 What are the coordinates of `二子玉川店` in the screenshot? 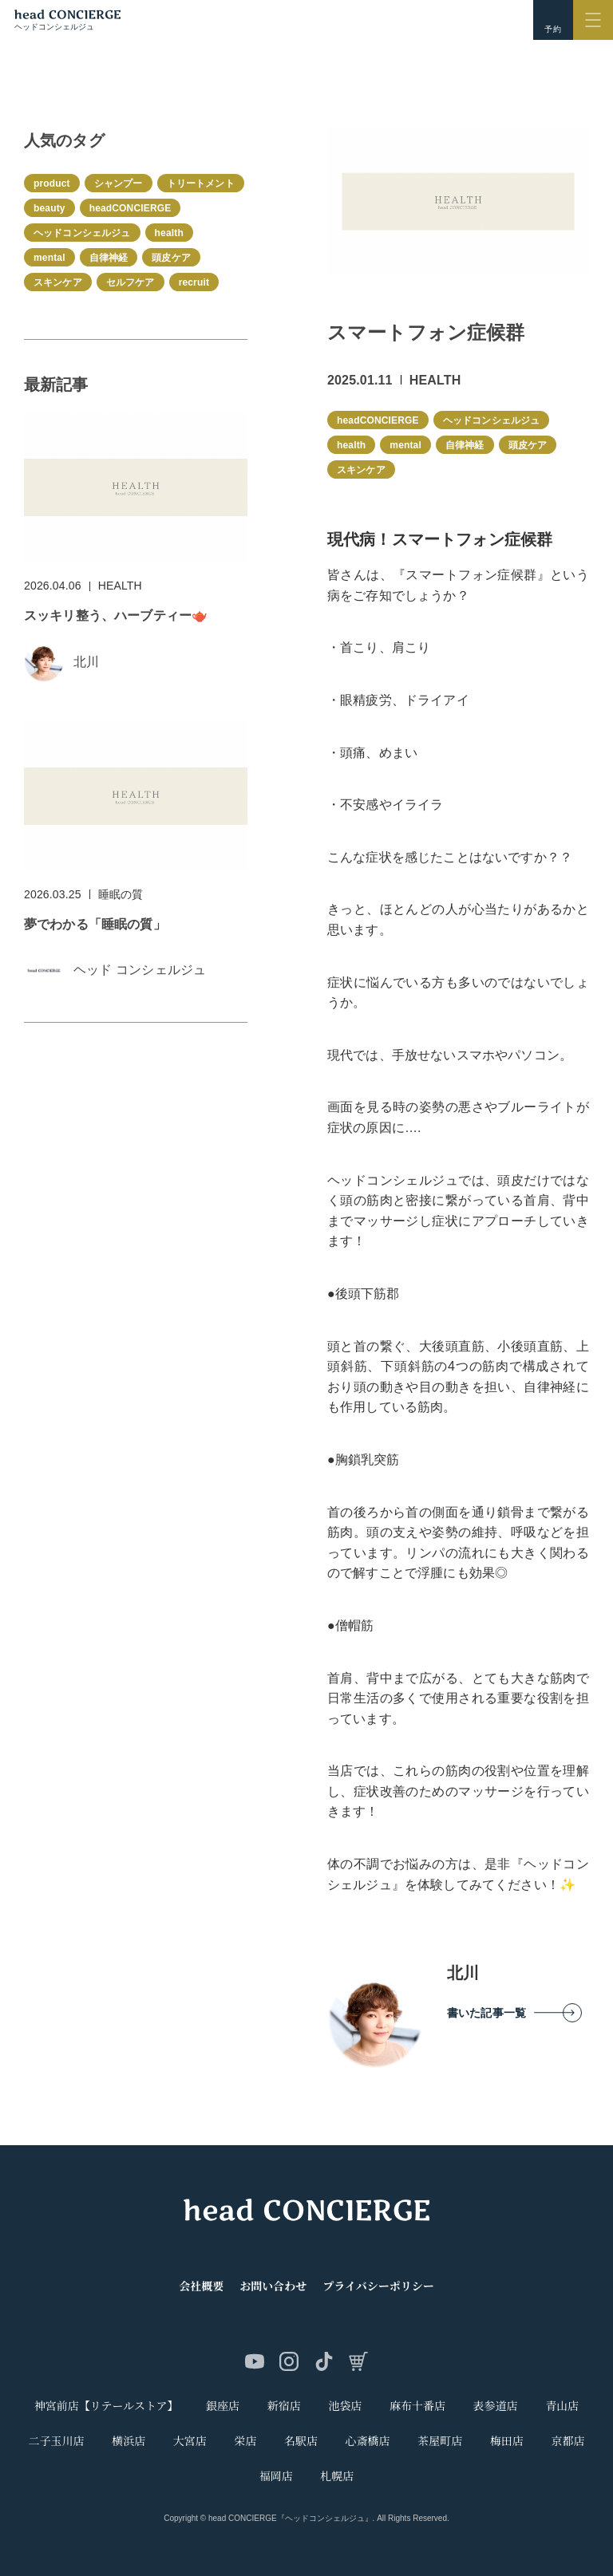 It's located at (57, 2441).